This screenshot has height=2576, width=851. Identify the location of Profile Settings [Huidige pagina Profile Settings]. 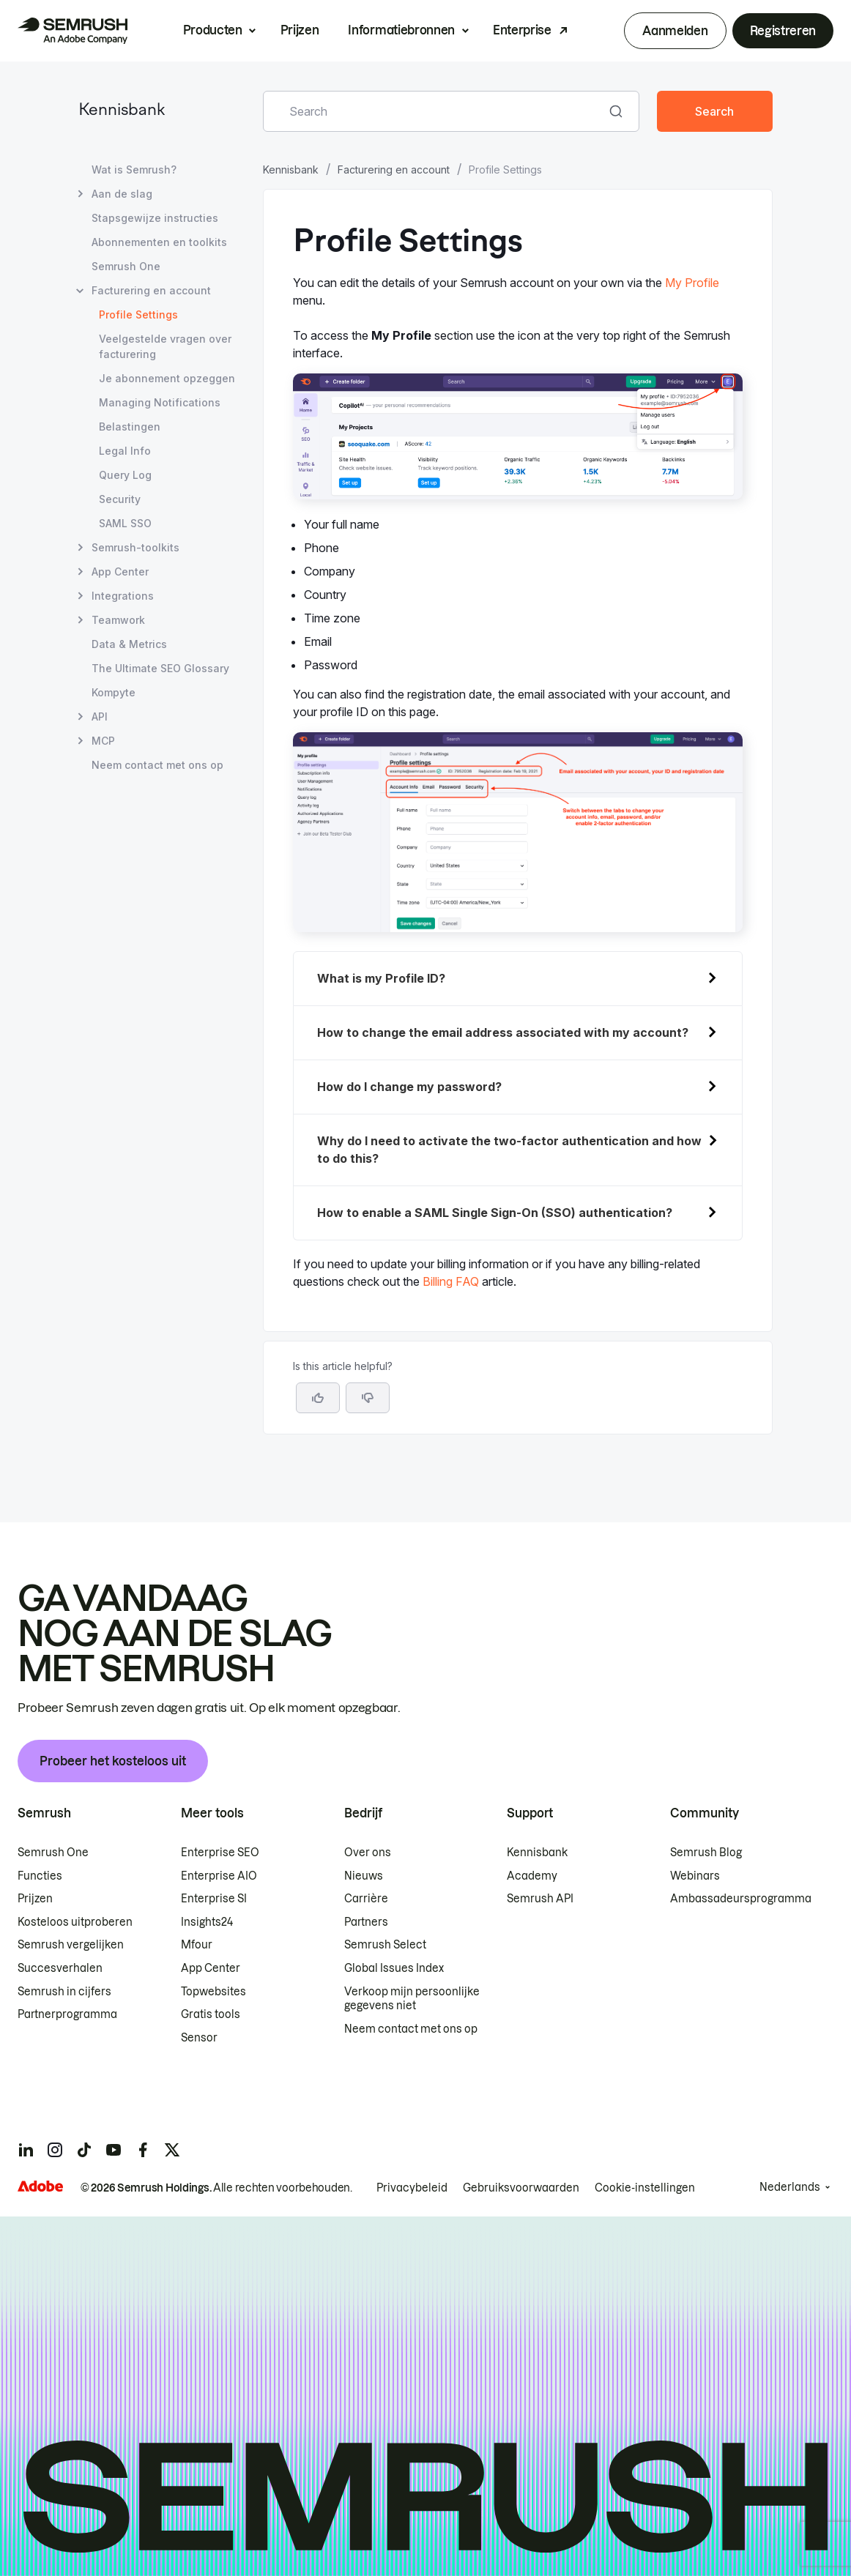
(138, 314).